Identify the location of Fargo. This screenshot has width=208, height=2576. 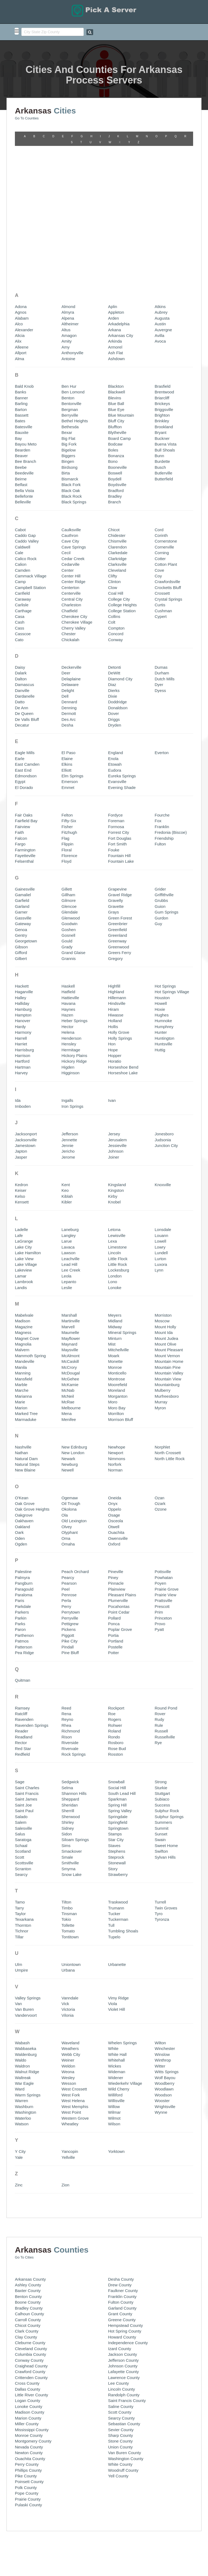
(20, 701).